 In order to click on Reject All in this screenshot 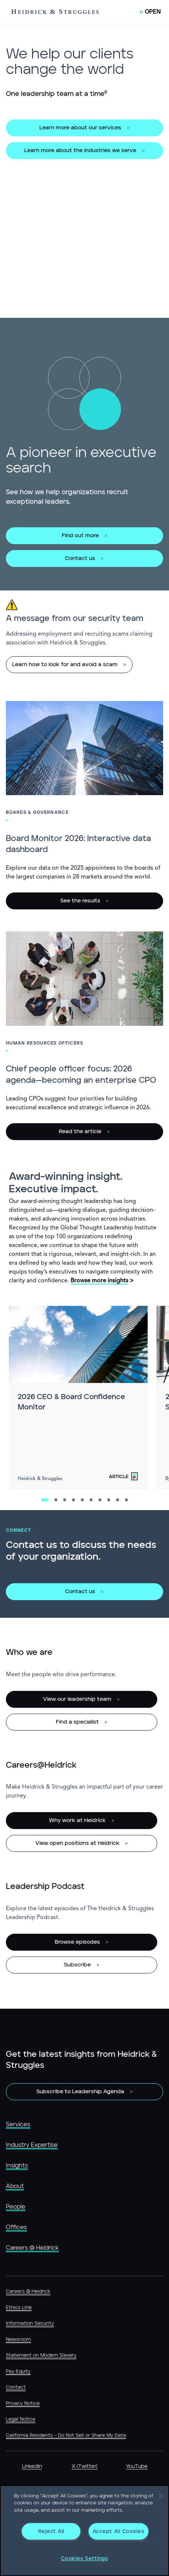, I will do `click(51, 2531)`.